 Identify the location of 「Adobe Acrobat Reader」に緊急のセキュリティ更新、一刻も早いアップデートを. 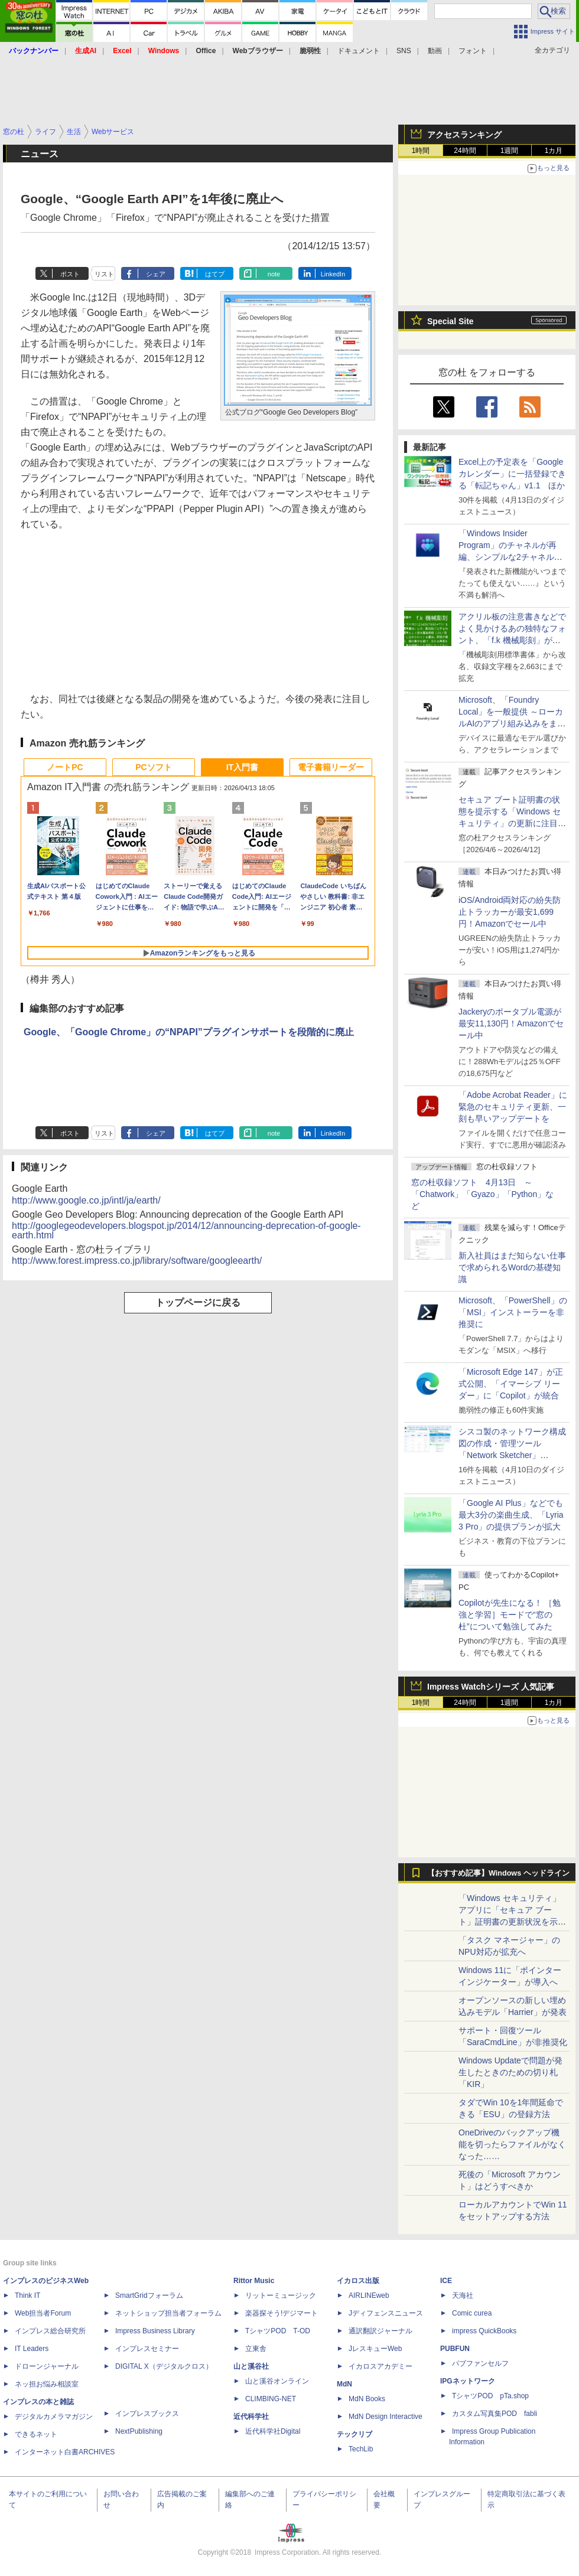
(512, 1106).